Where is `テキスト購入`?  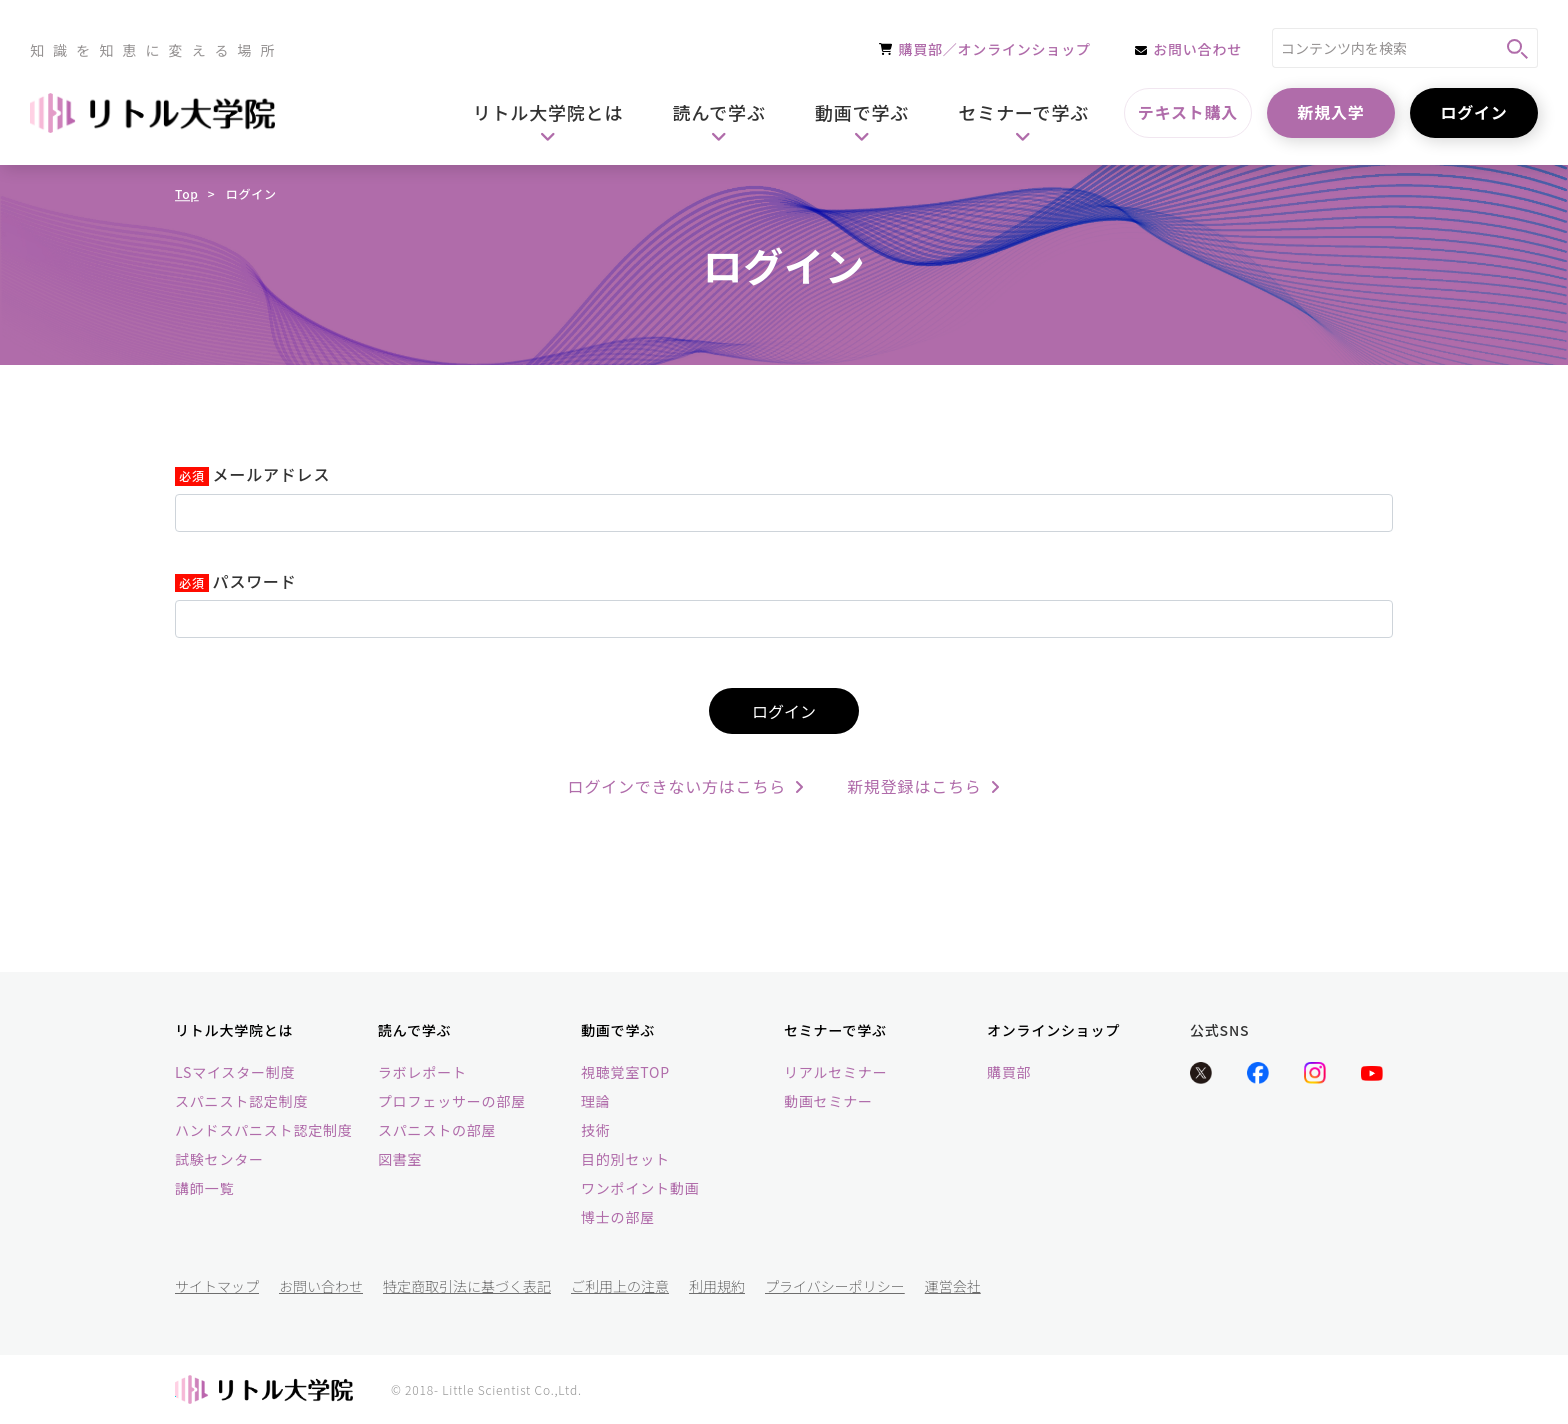
テキスト購入 is located at coordinates (1188, 112).